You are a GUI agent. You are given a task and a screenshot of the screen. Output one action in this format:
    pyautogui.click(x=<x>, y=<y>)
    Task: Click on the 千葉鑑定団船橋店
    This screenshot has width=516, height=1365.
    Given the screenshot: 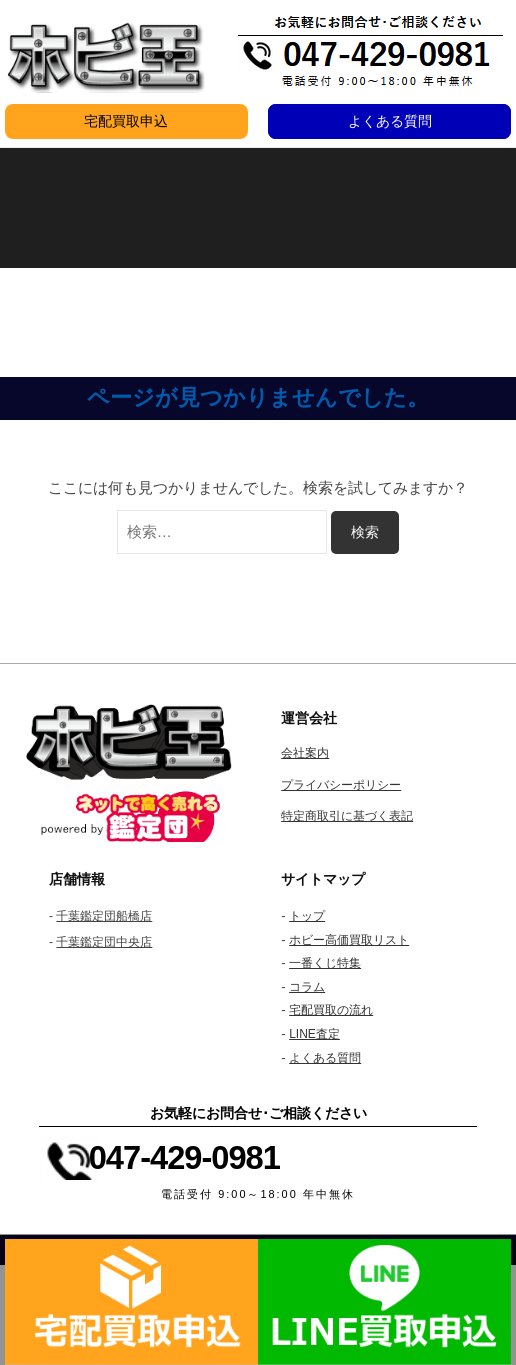 What is the action you would take?
    pyautogui.click(x=104, y=916)
    